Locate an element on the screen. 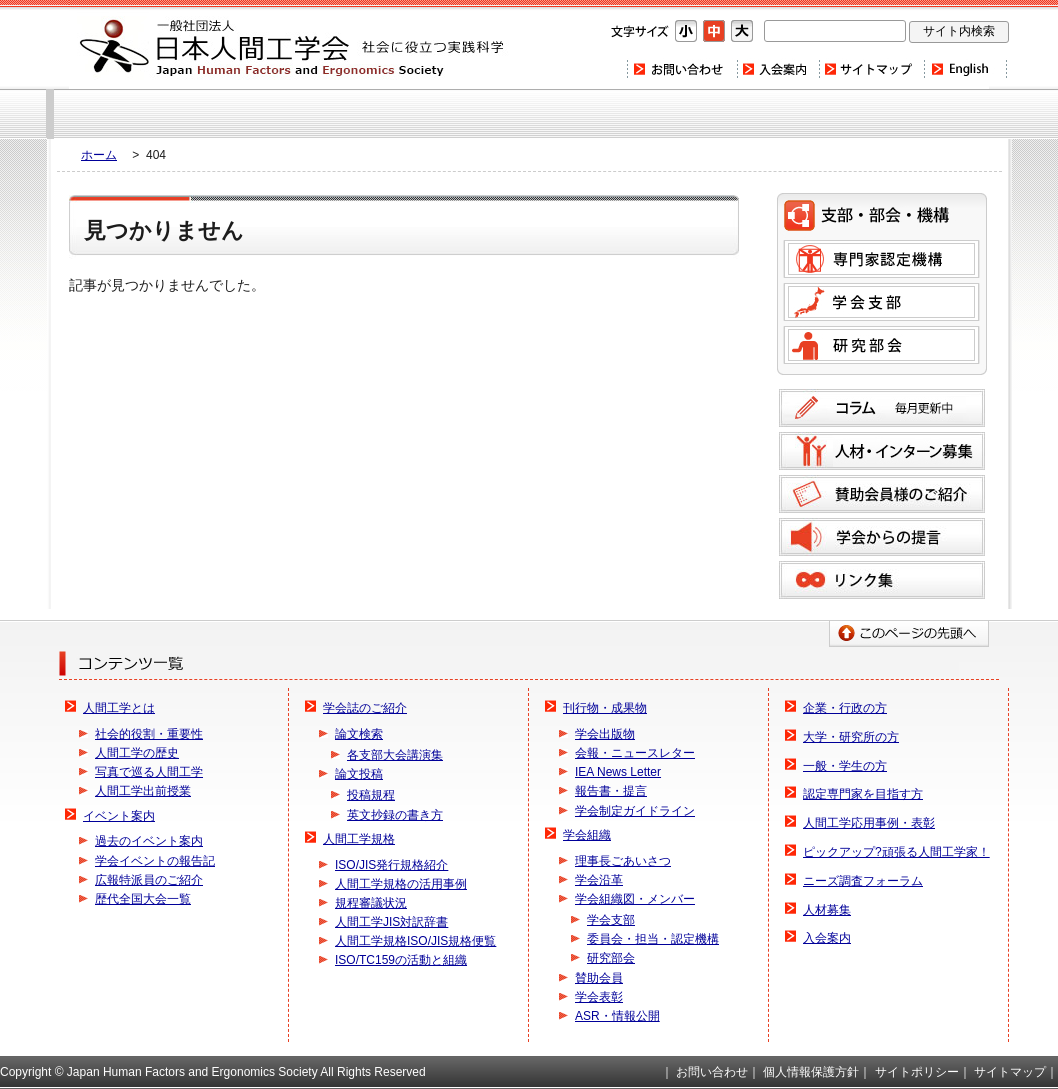  写真で巡る人間工学 is located at coordinates (149, 772).